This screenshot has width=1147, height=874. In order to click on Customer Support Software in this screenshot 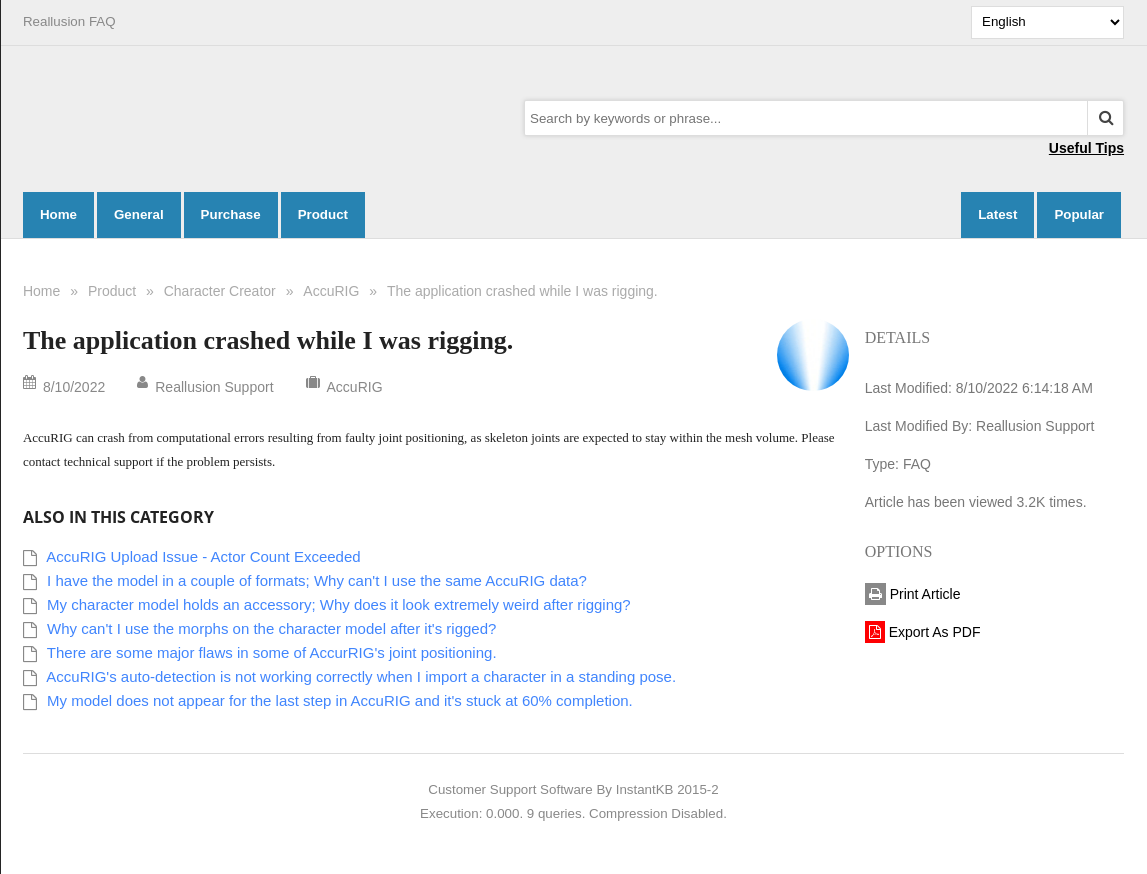, I will do `click(510, 789)`.